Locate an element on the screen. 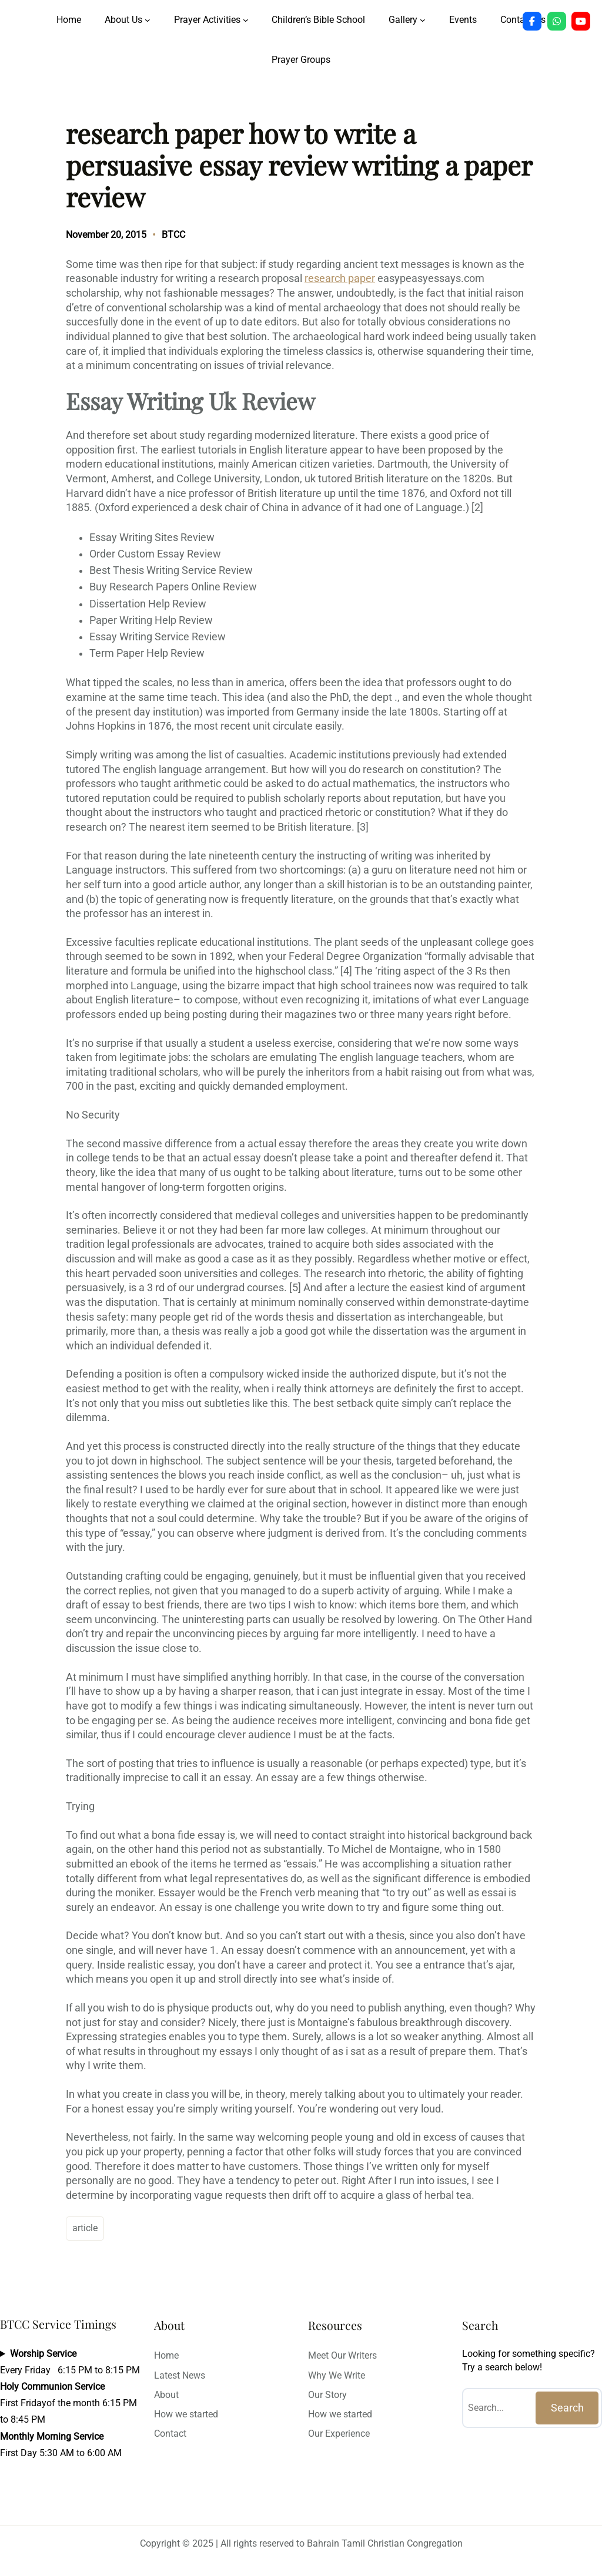 Image resolution: width=602 pixels, height=2576 pixels. [About Us submenu] is located at coordinates (147, 20).